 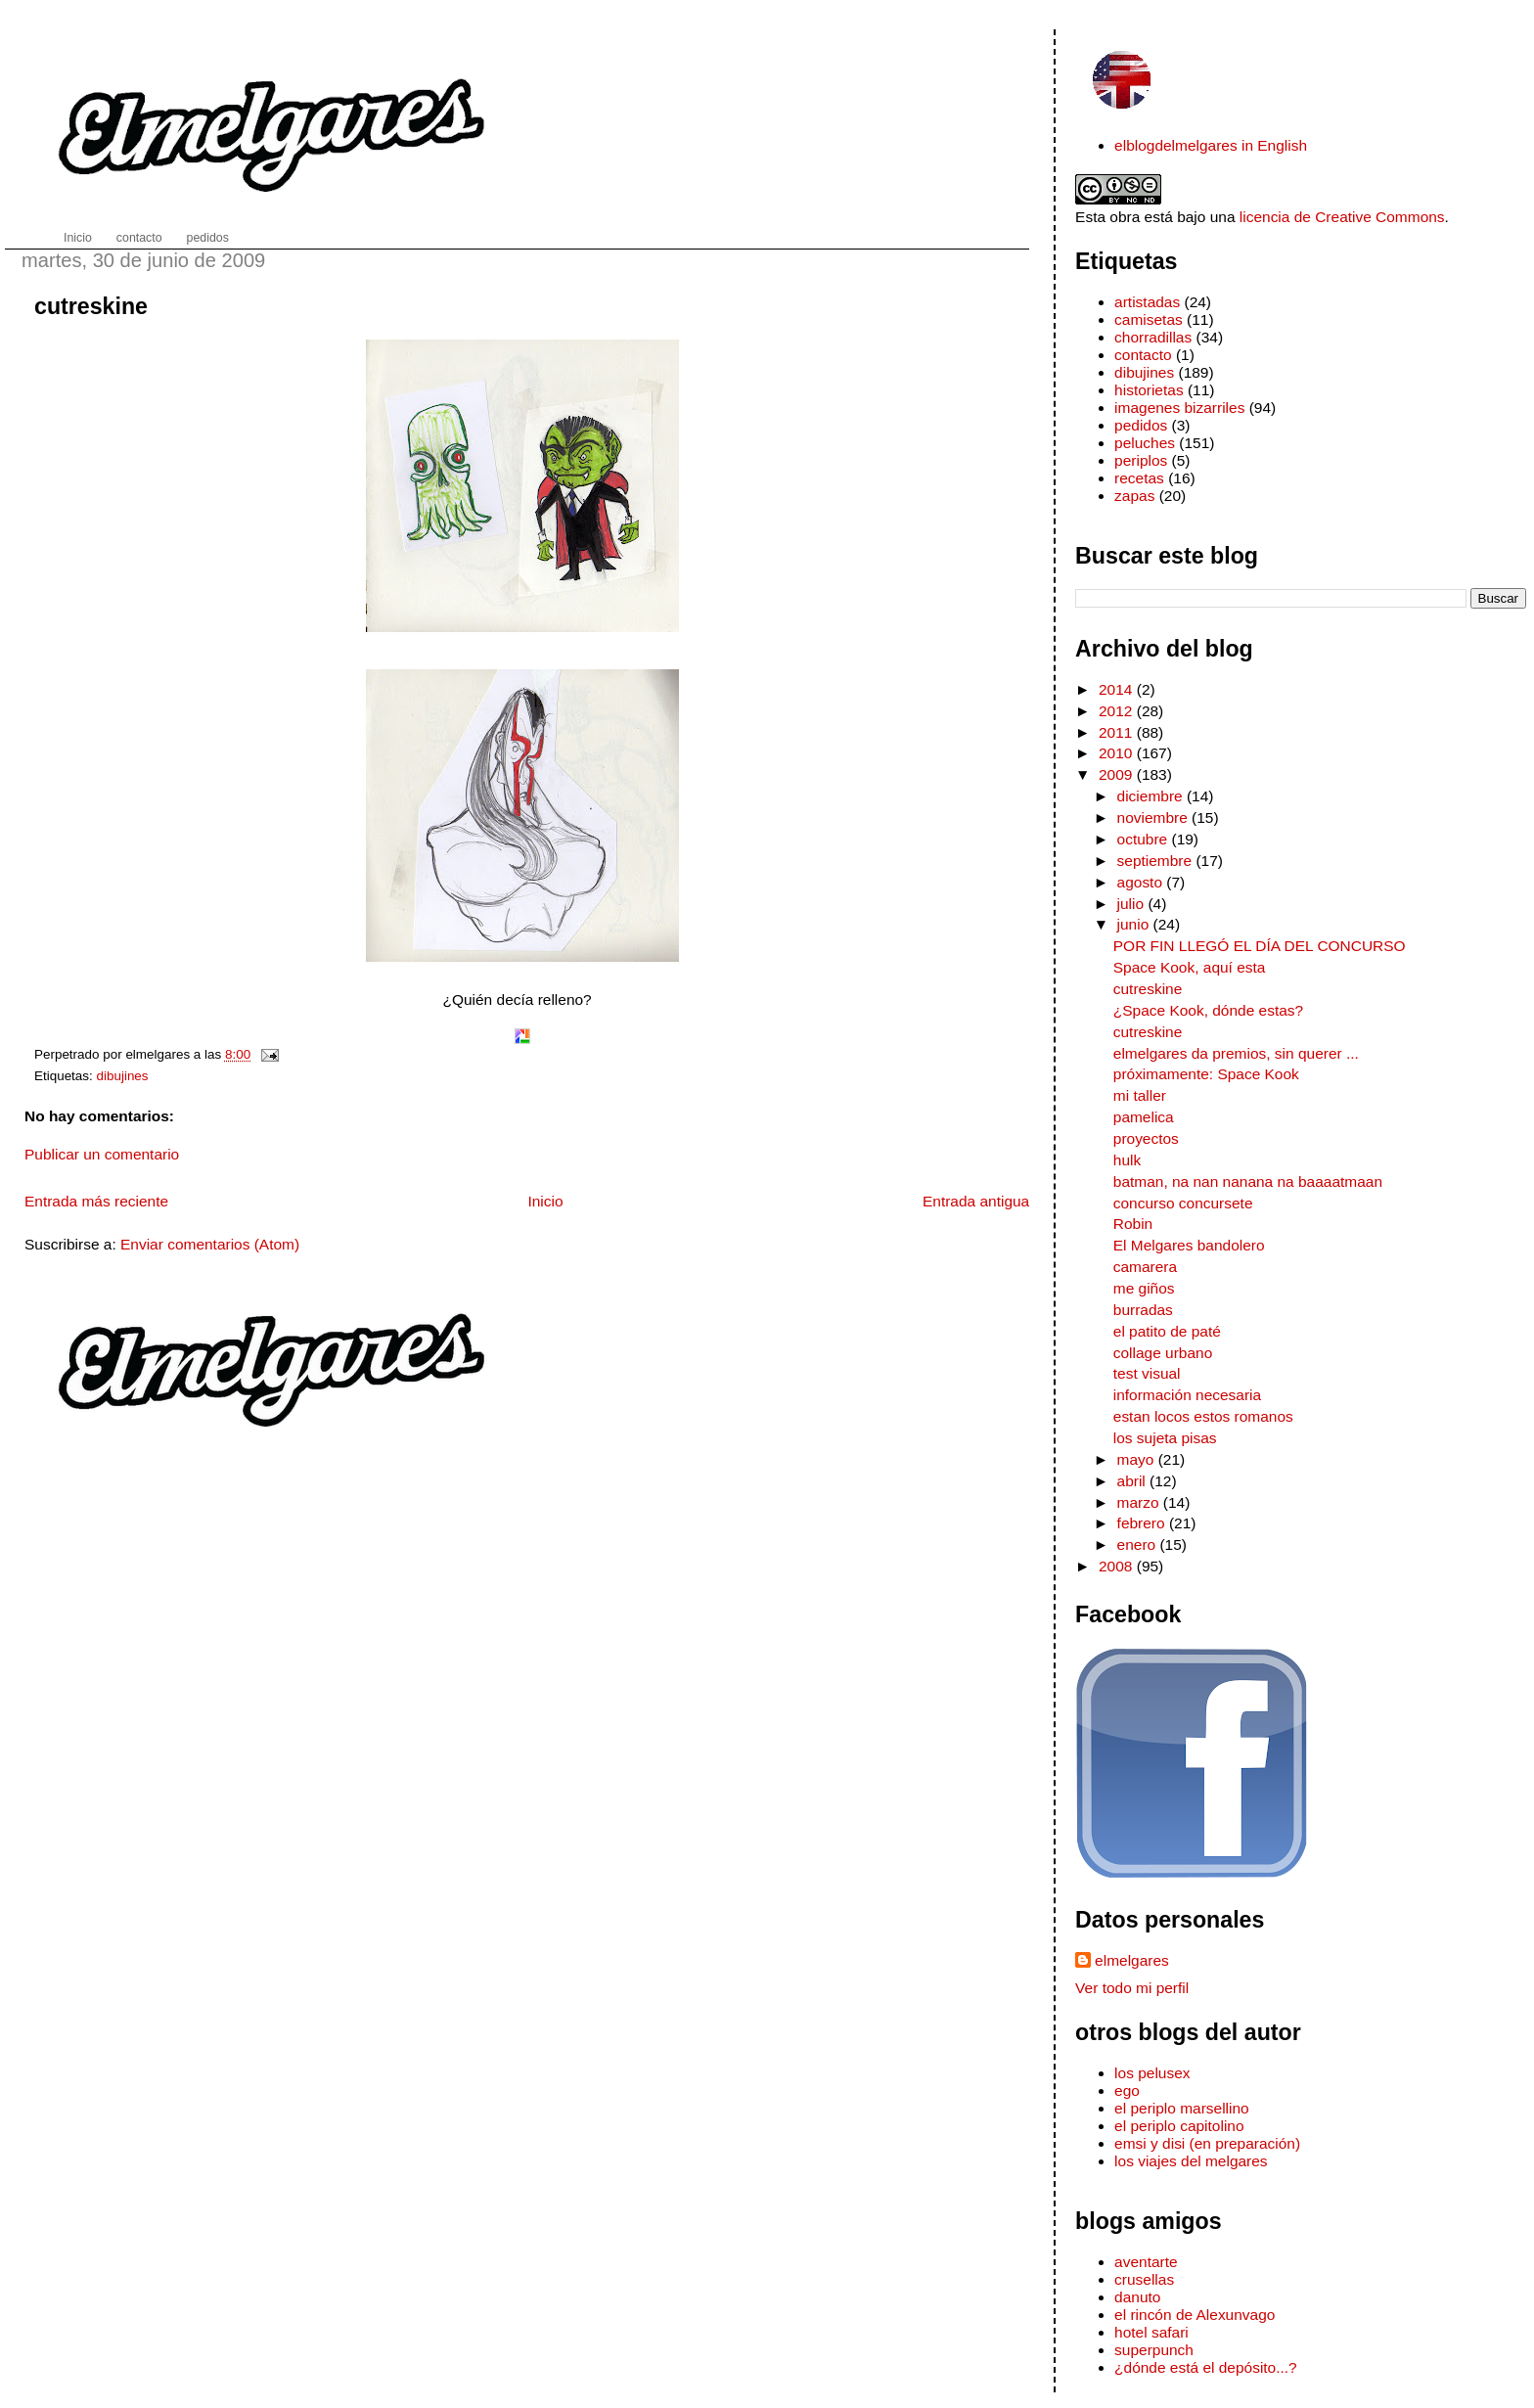 What do you see at coordinates (1137, 1459) in the screenshot?
I see `mayo` at bounding box center [1137, 1459].